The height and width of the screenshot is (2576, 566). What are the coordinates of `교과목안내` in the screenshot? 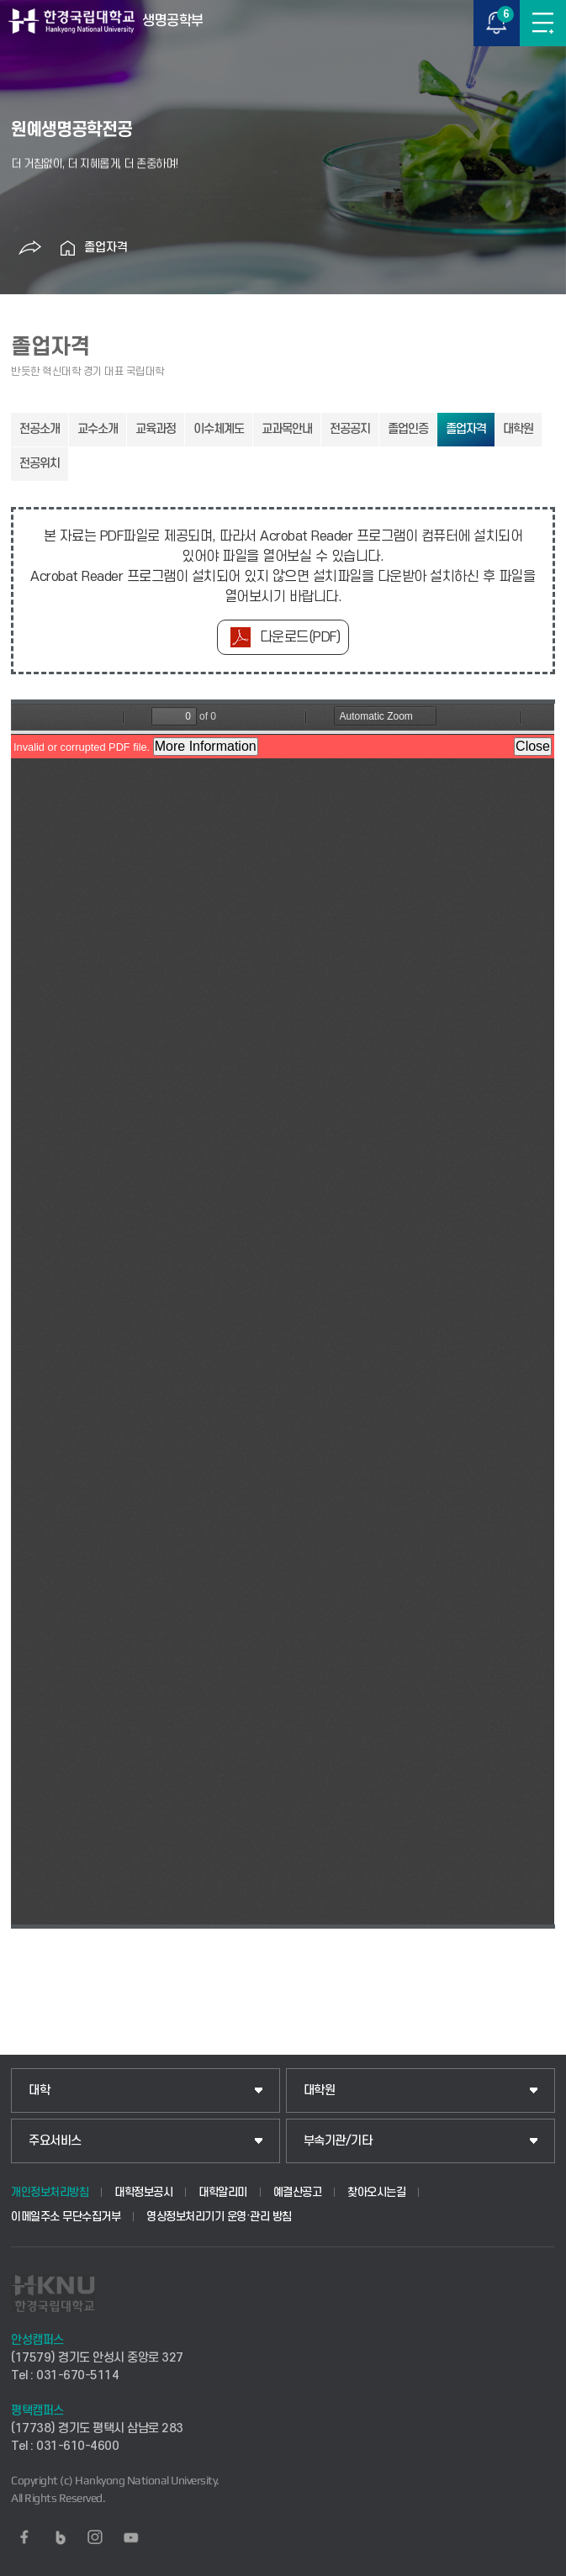 It's located at (287, 429).